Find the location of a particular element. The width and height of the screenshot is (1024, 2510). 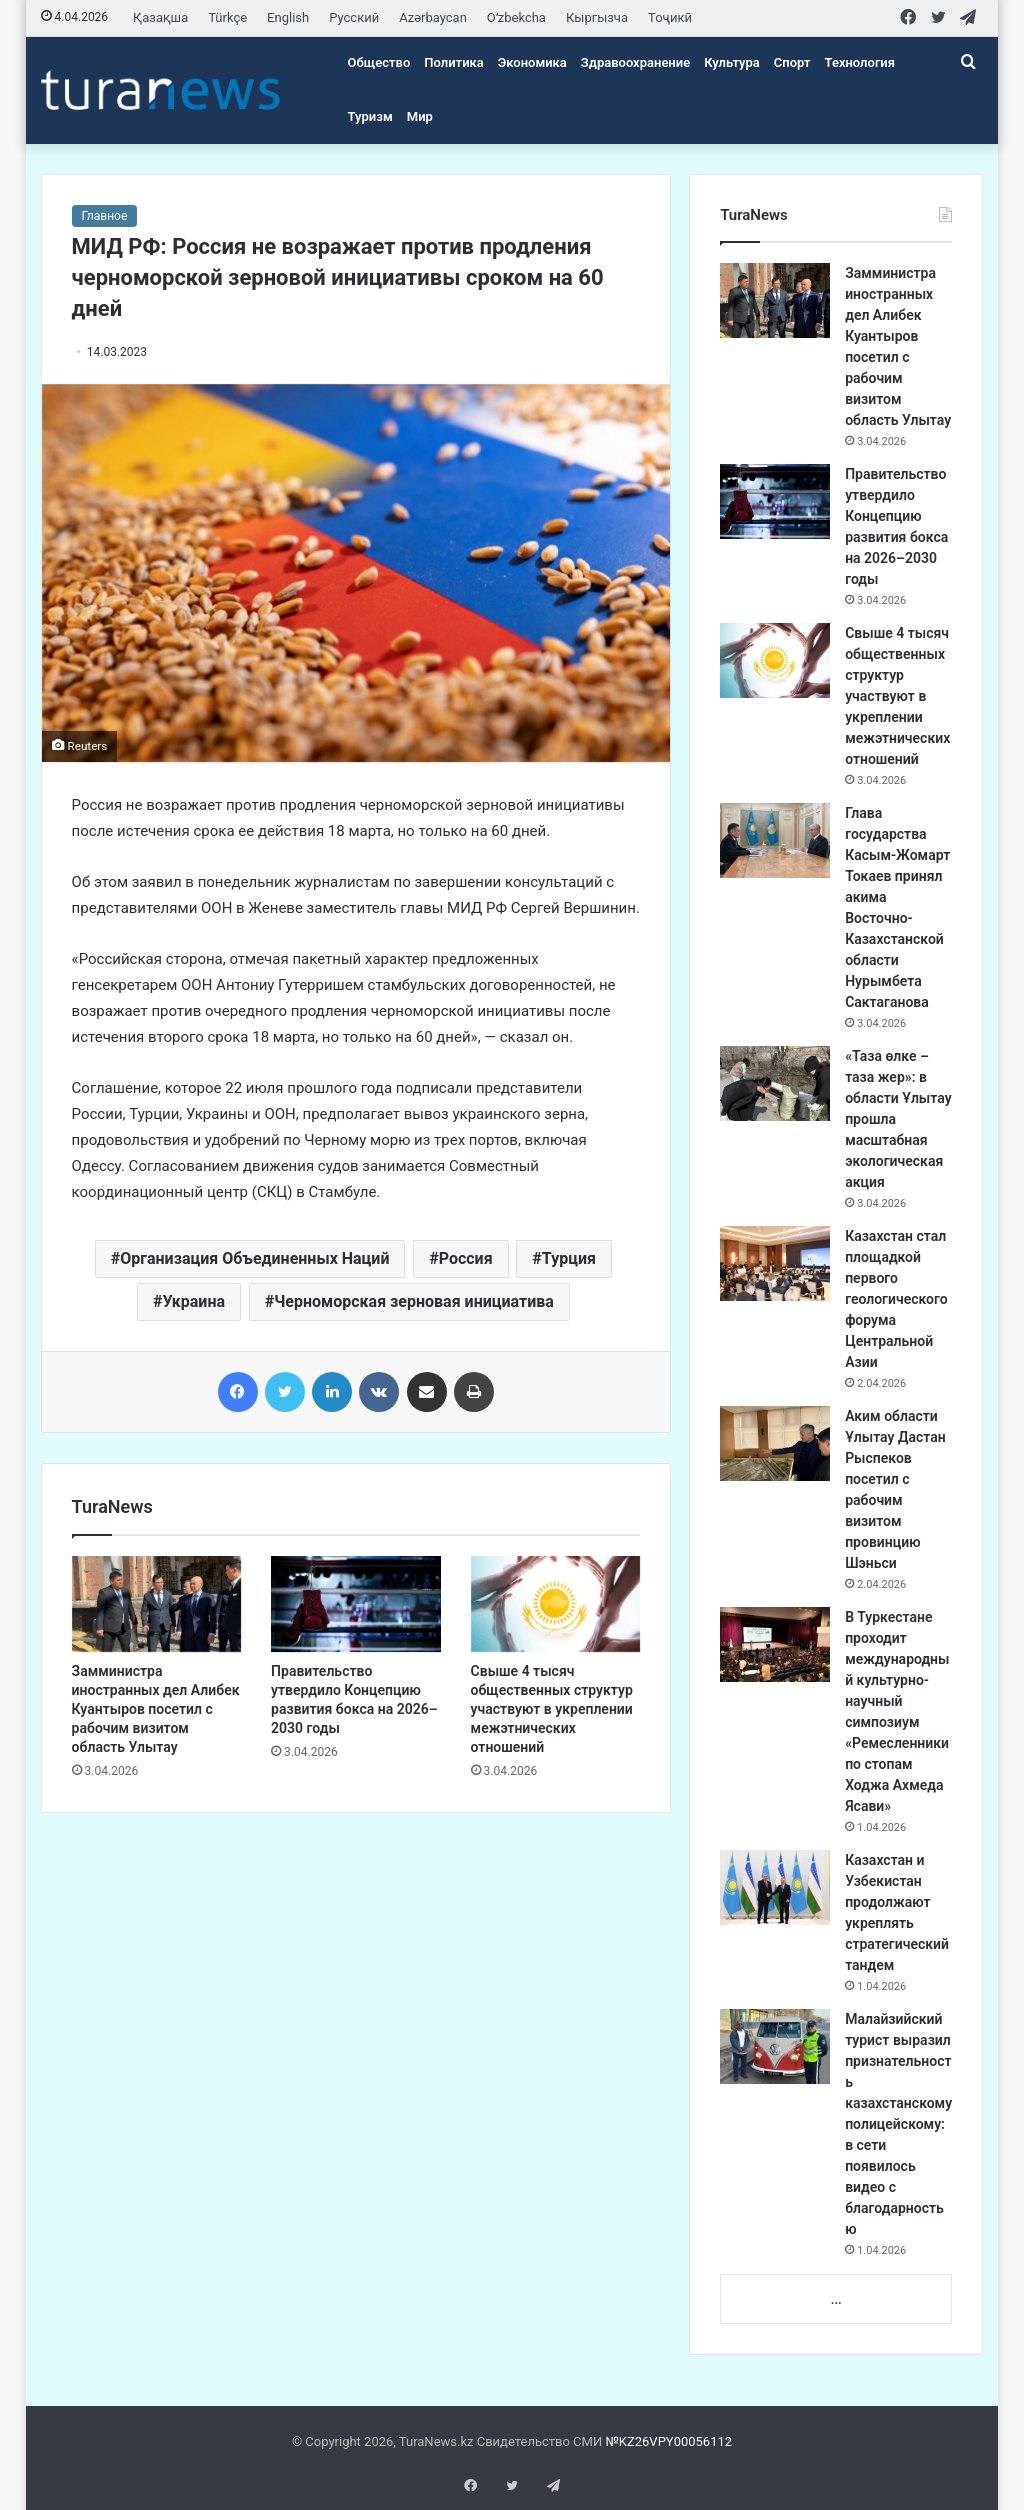

Қазақша is located at coordinates (160, 17).